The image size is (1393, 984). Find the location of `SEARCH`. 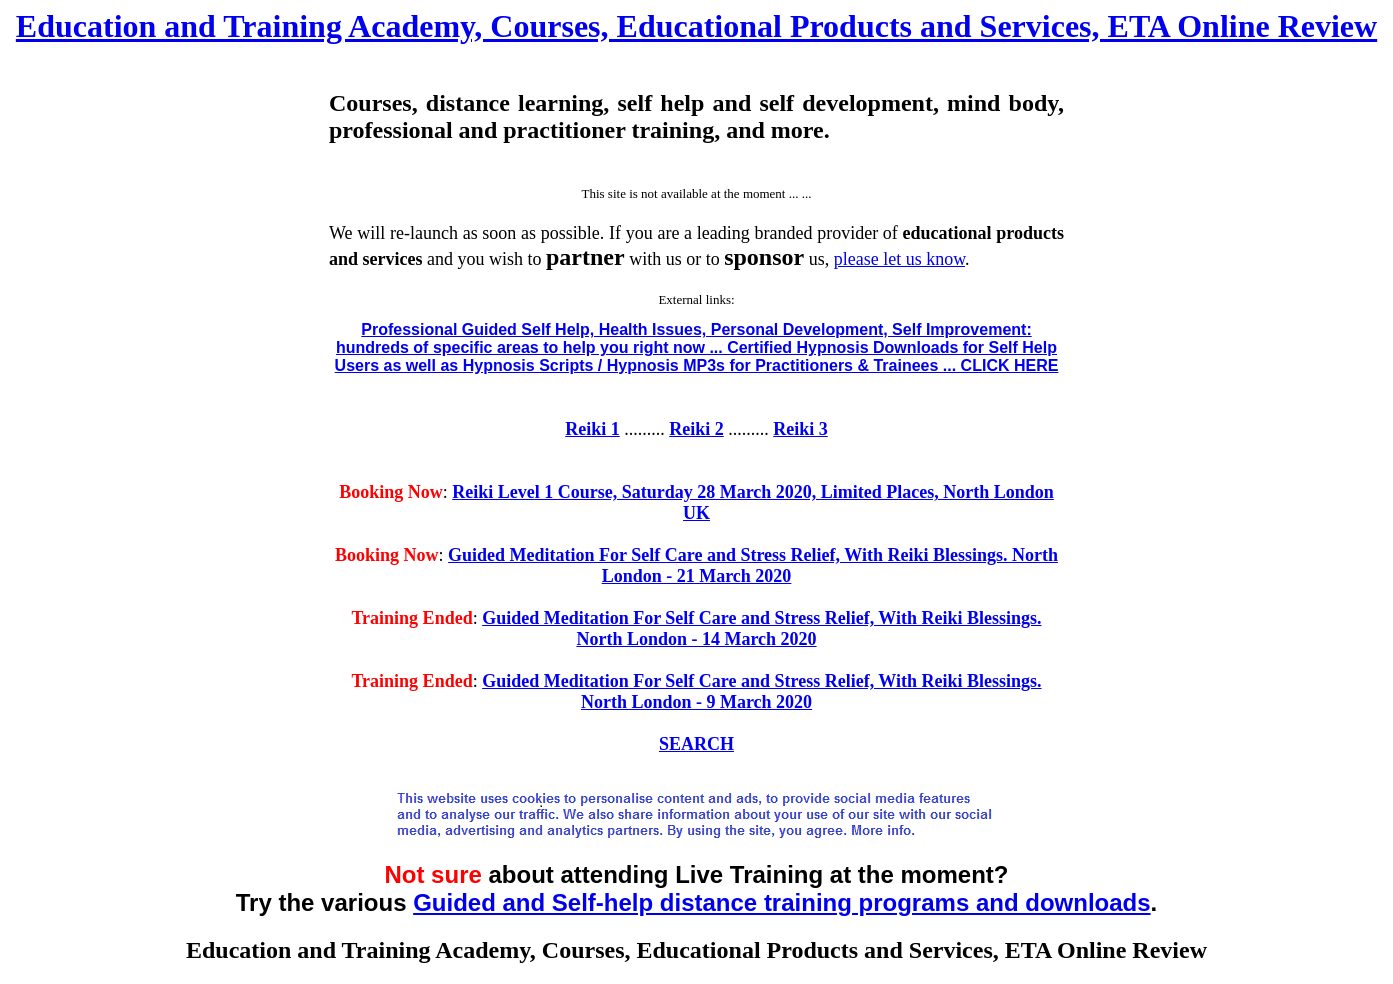

SEARCH is located at coordinates (696, 744).